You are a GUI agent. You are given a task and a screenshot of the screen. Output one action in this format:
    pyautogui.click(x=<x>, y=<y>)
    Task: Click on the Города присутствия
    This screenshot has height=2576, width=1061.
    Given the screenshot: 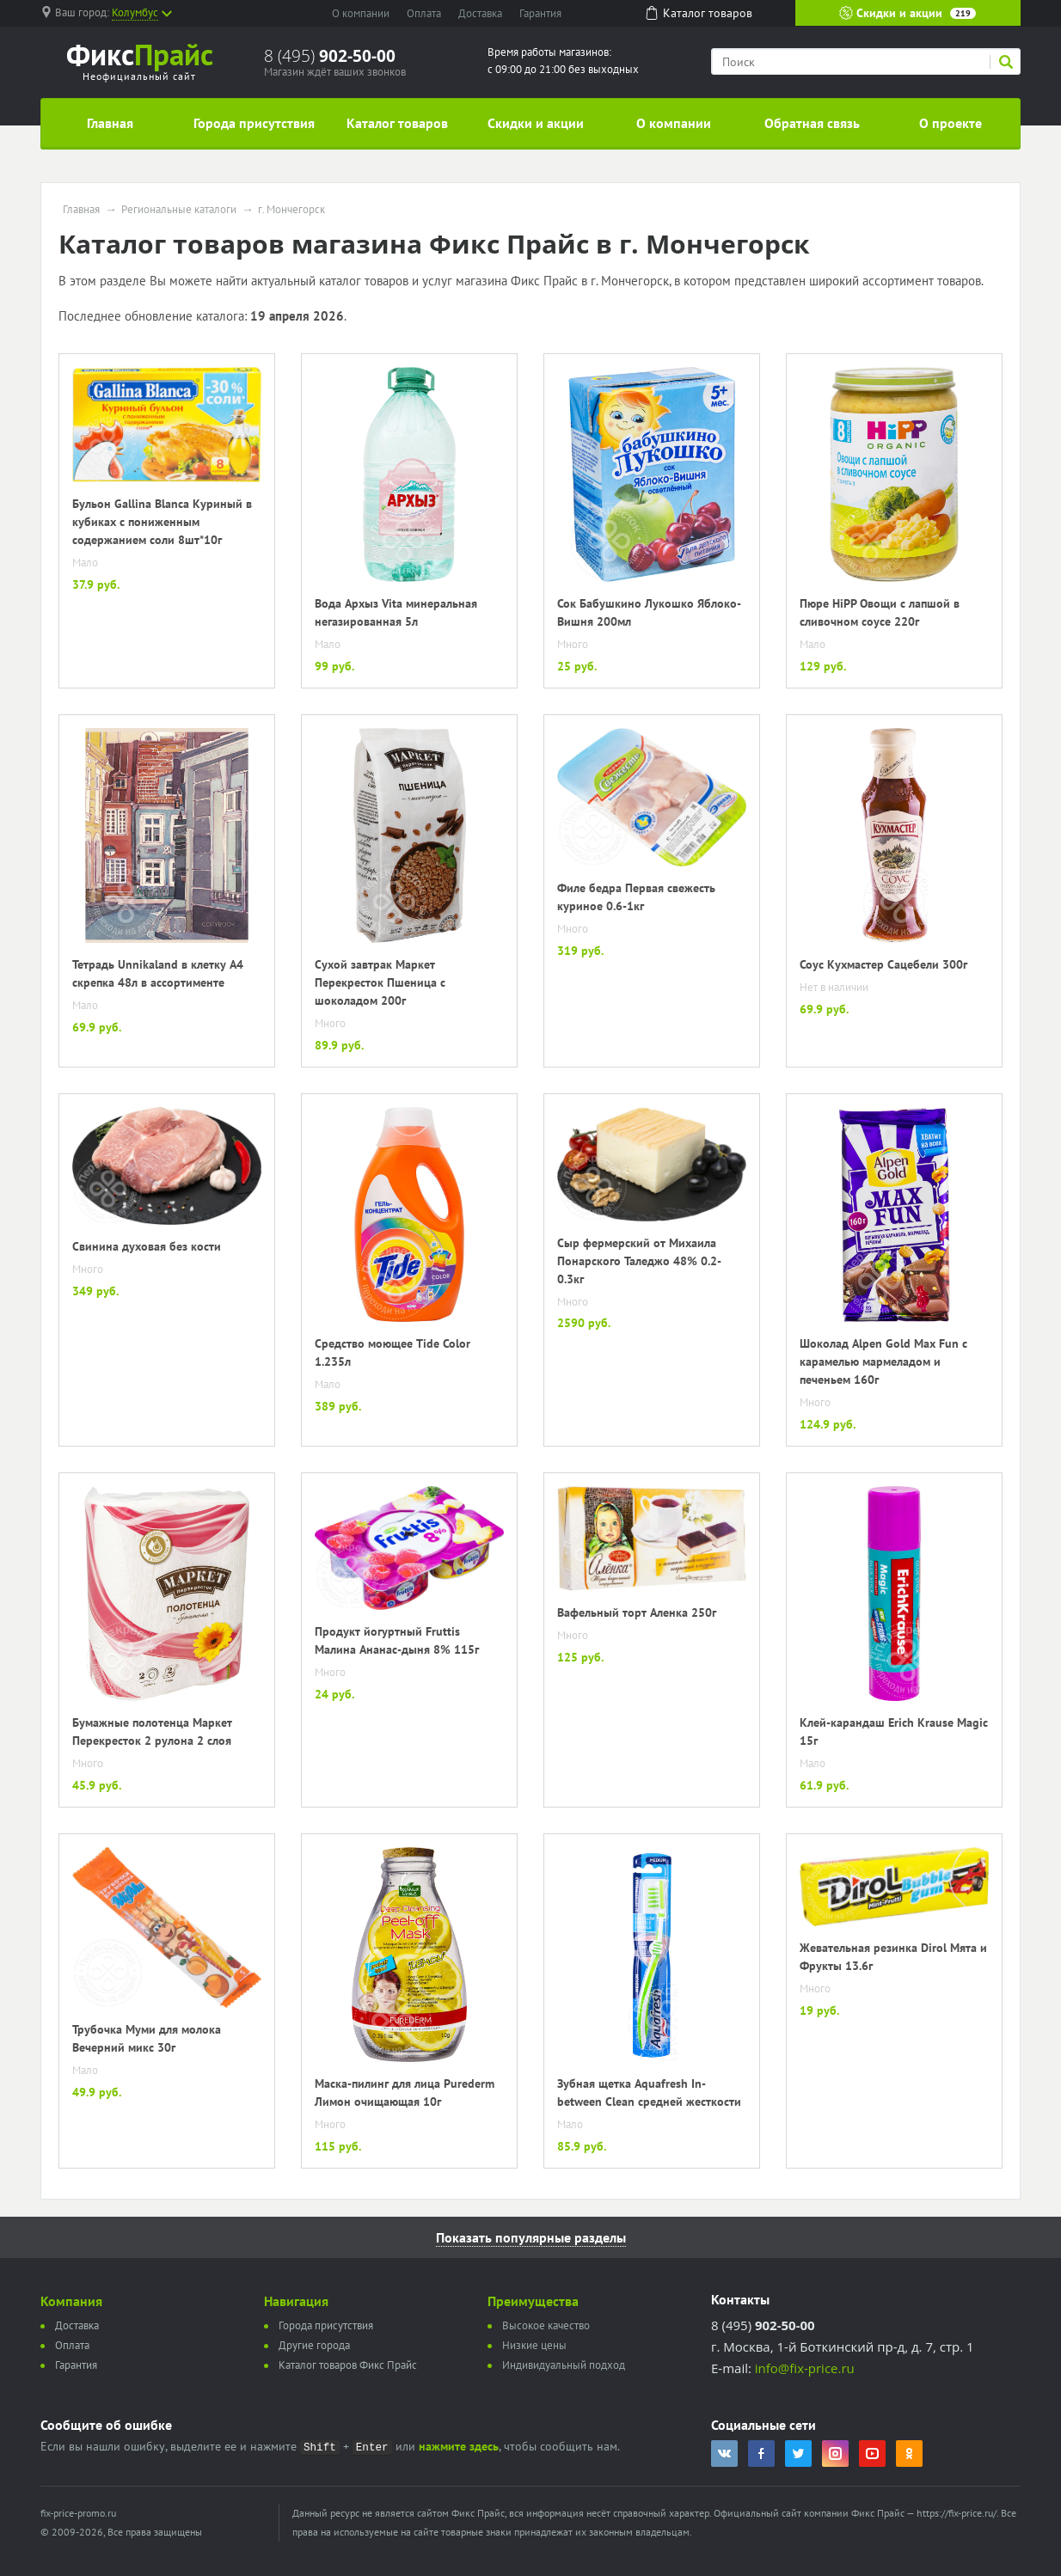 What is the action you would take?
    pyautogui.click(x=254, y=123)
    